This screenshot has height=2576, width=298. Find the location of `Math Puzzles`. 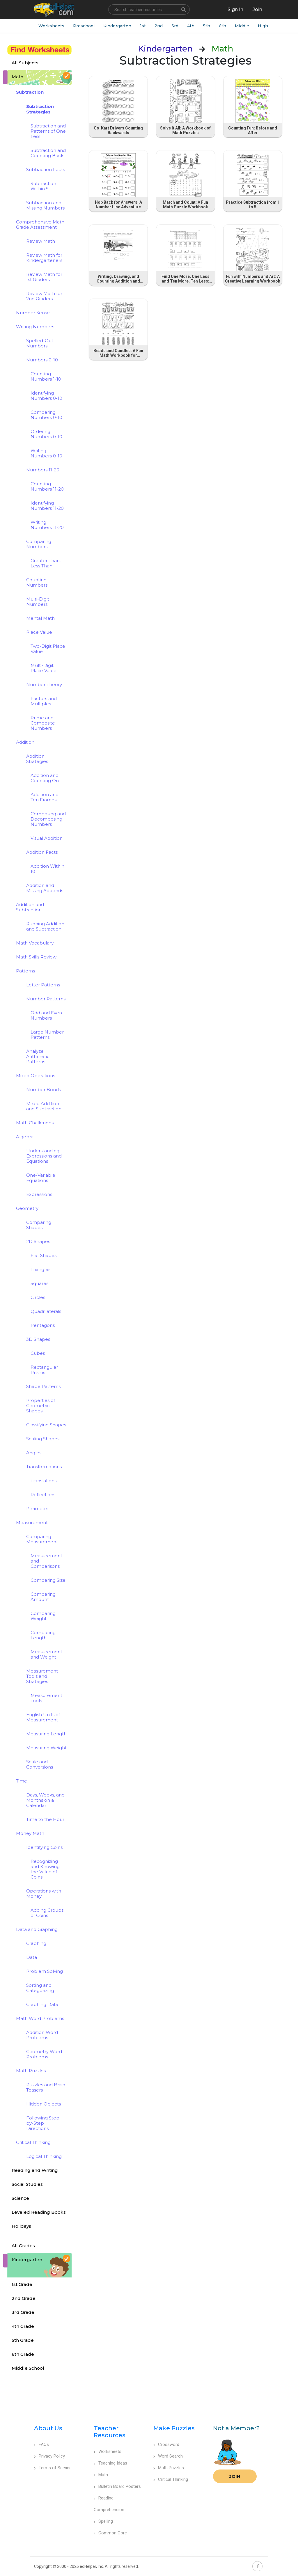

Math Puzzles is located at coordinates (168, 2467).